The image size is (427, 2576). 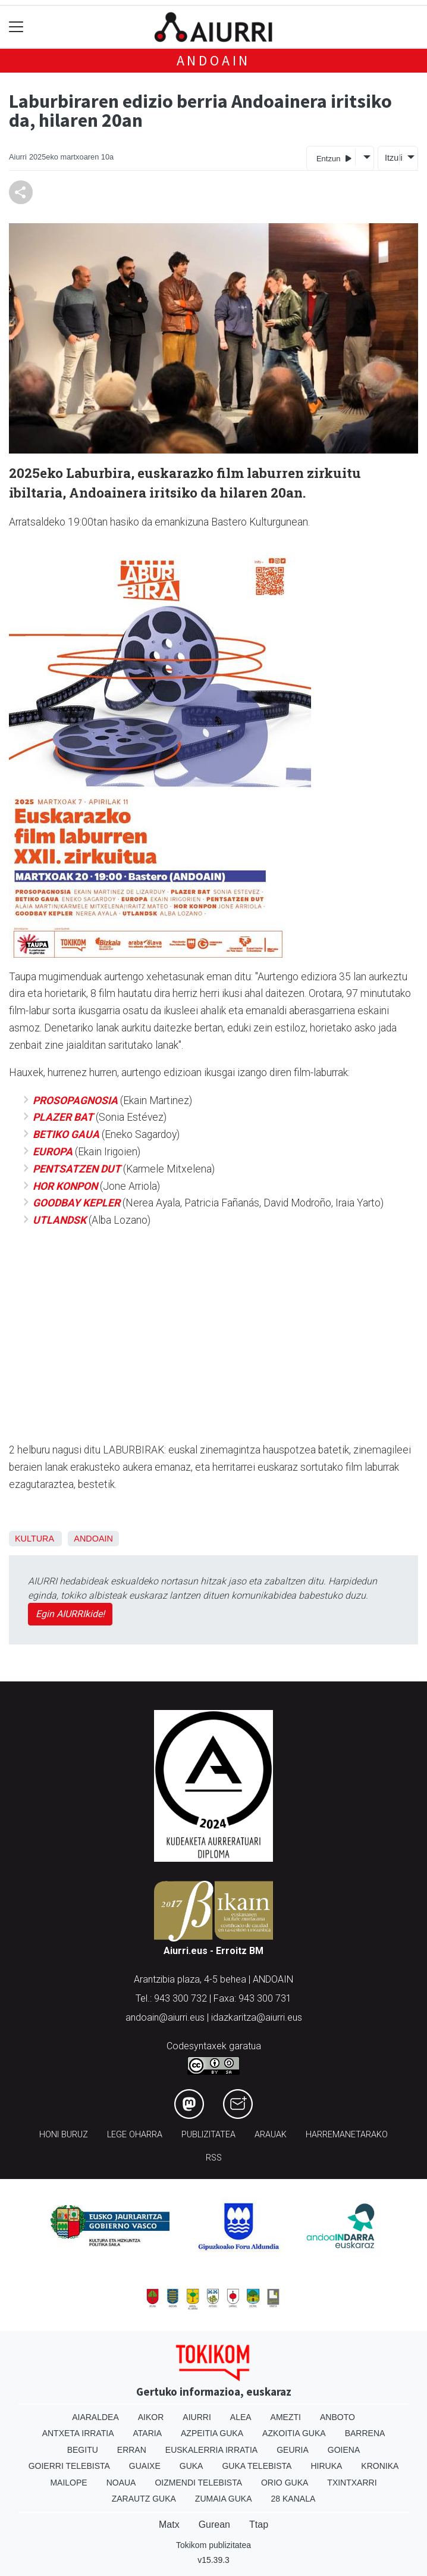 I want to click on Anboto, so click(x=337, y=2417).